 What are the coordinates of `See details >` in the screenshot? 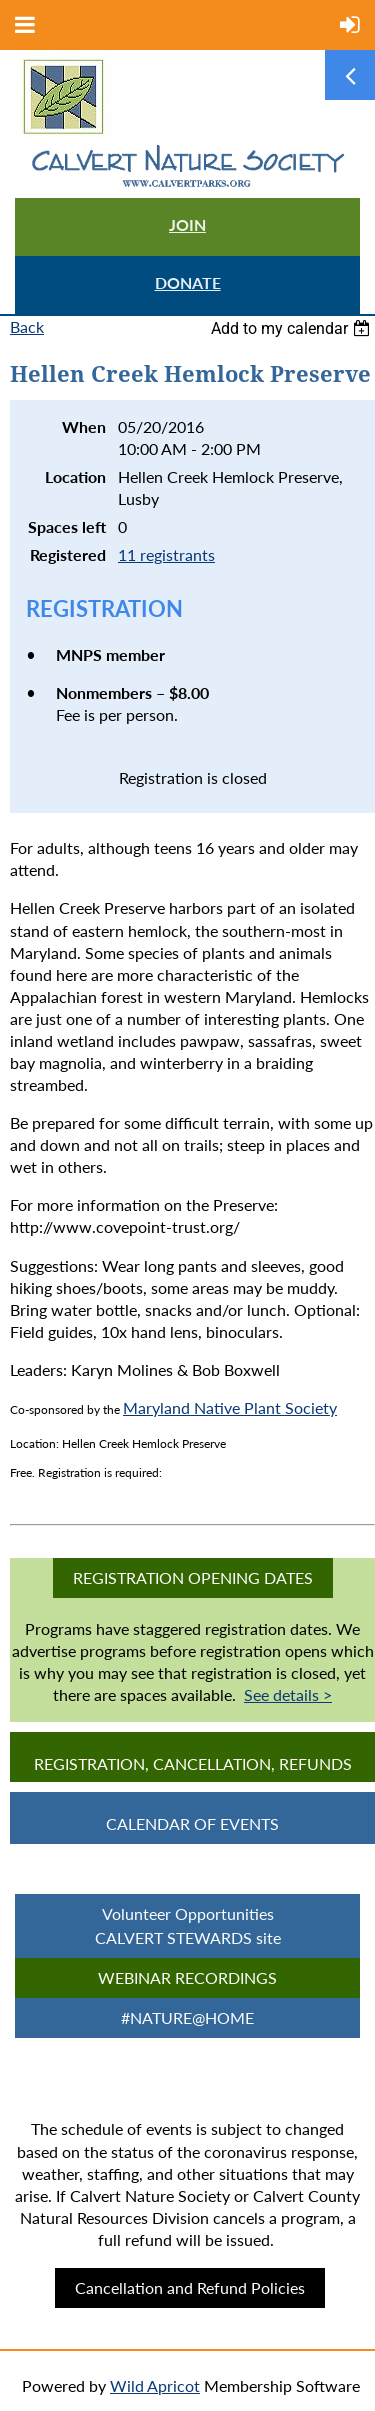 It's located at (288, 1694).